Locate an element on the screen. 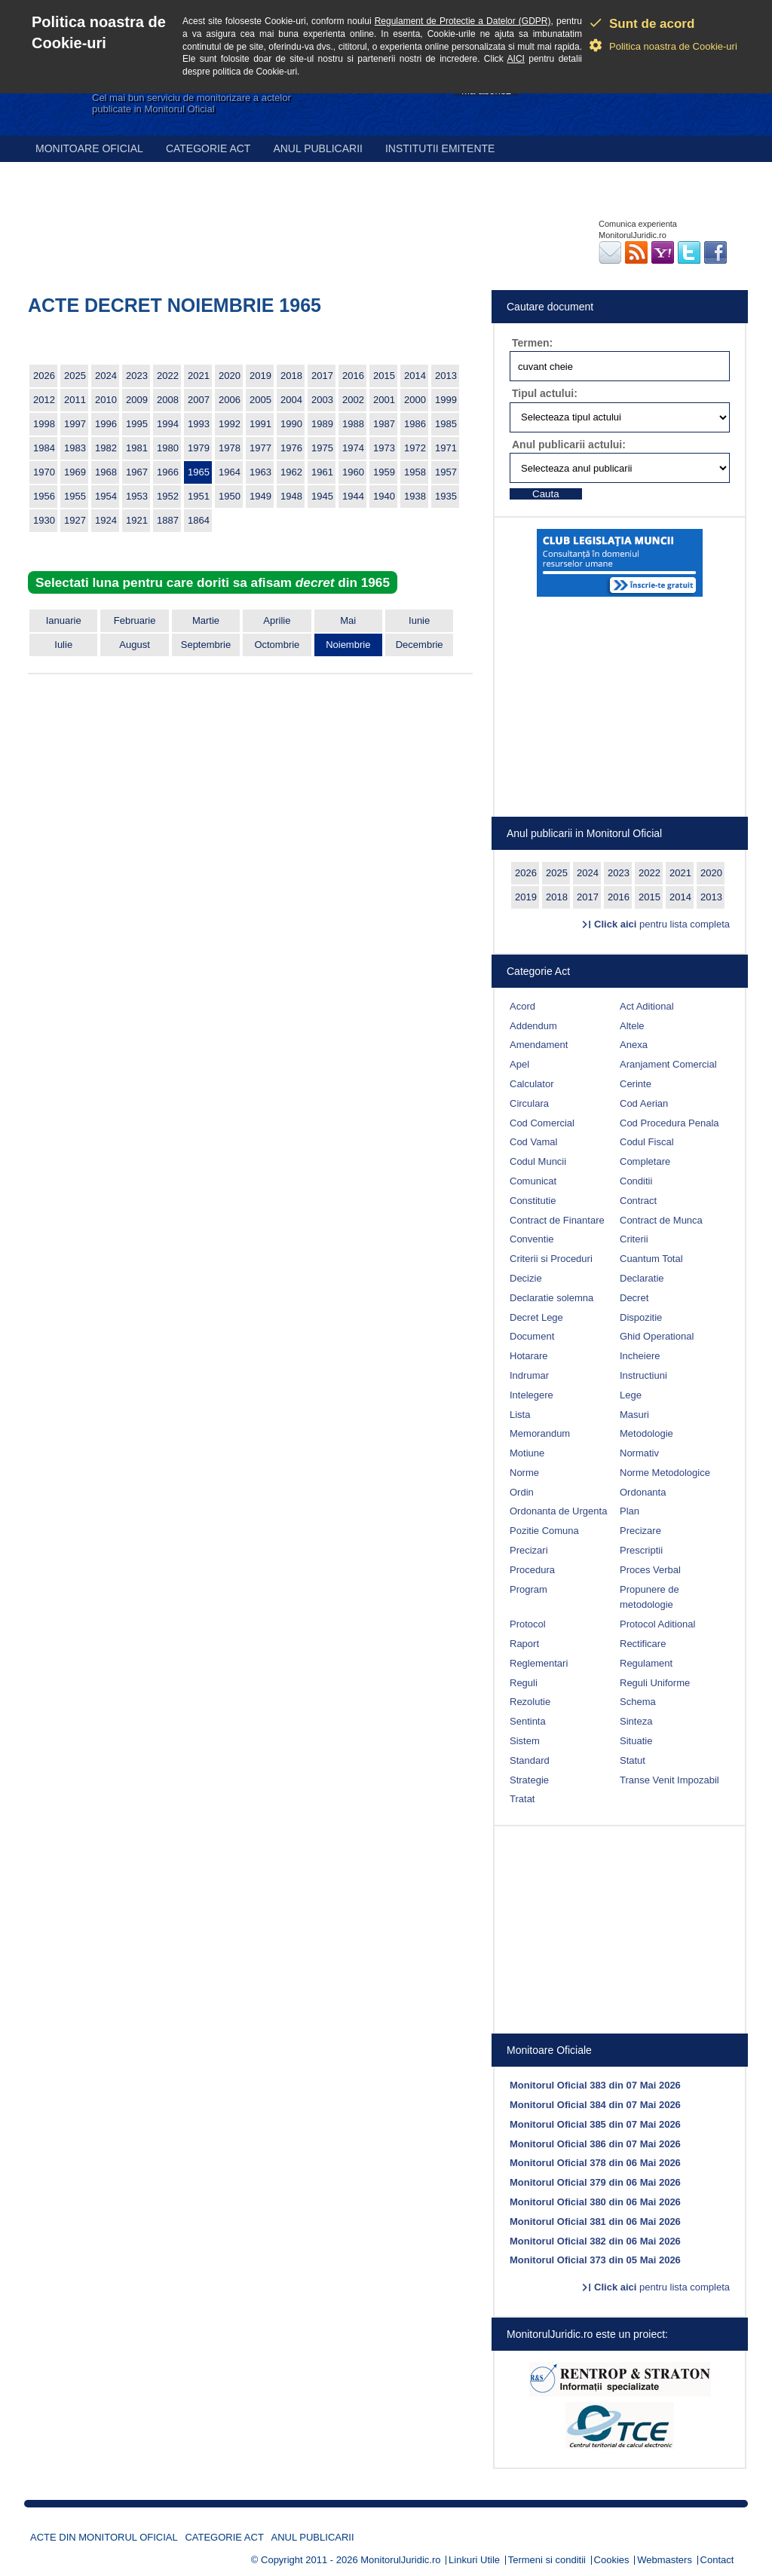 The image size is (772, 2576). Conditii is located at coordinates (636, 1181).